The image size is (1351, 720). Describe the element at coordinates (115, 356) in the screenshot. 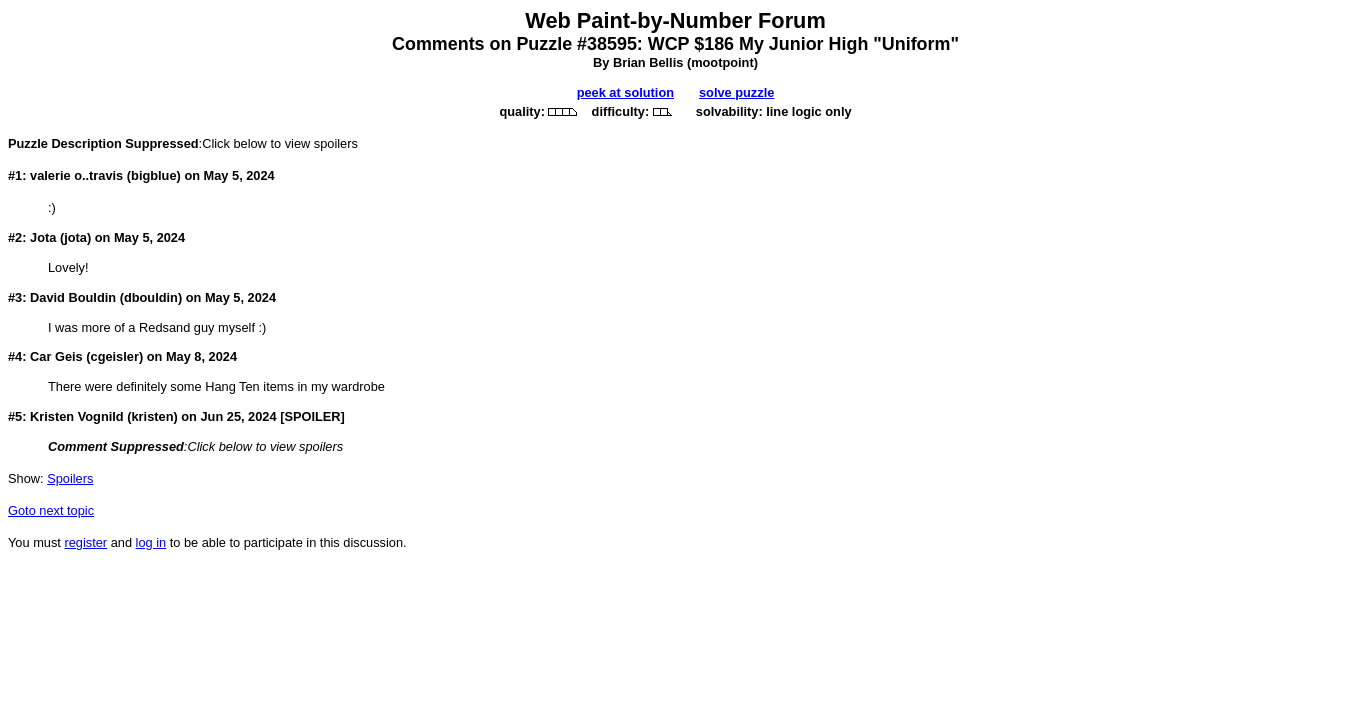

I see `cgeisler` at that location.